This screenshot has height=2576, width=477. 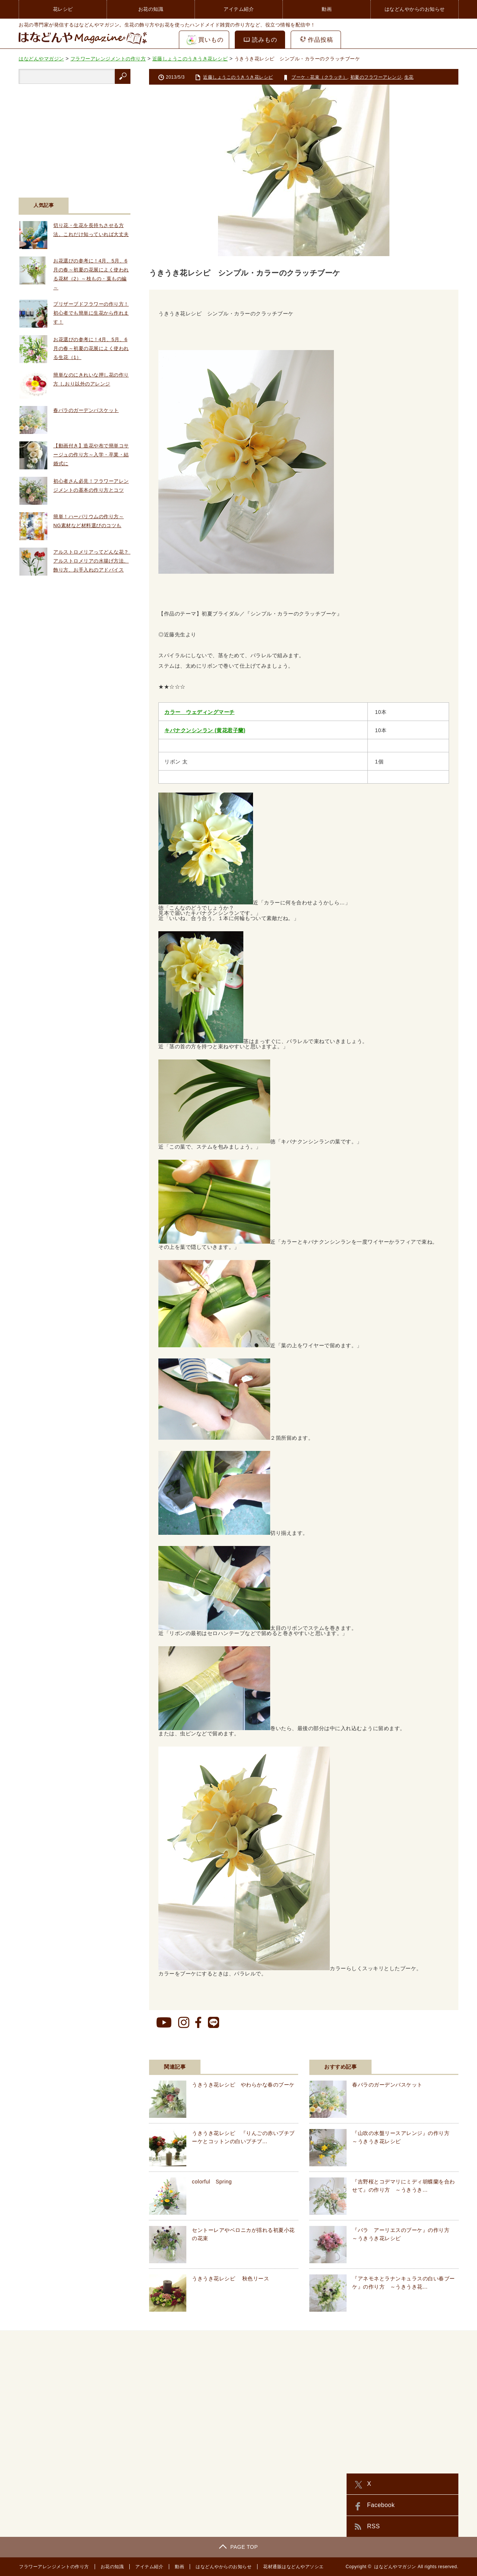 I want to click on 春バラのガーデンバスケット, so click(x=387, y=2085).